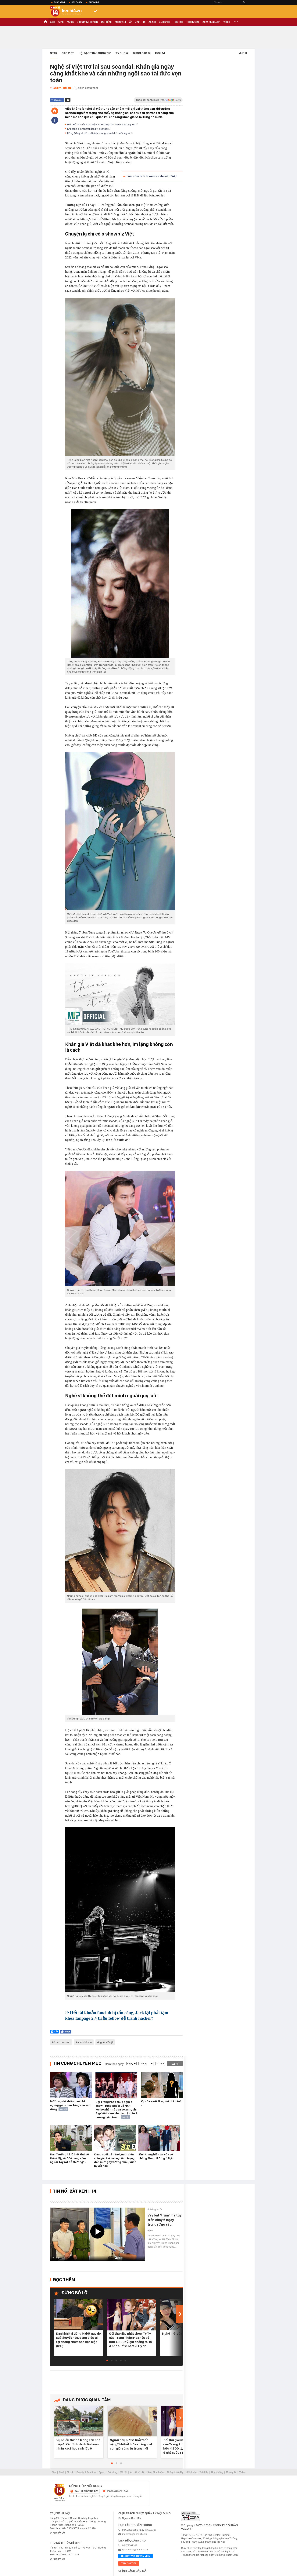 This screenshot has height=2576, width=297. Describe the element at coordinates (145, 2063) in the screenshot. I see `[month]` at that location.